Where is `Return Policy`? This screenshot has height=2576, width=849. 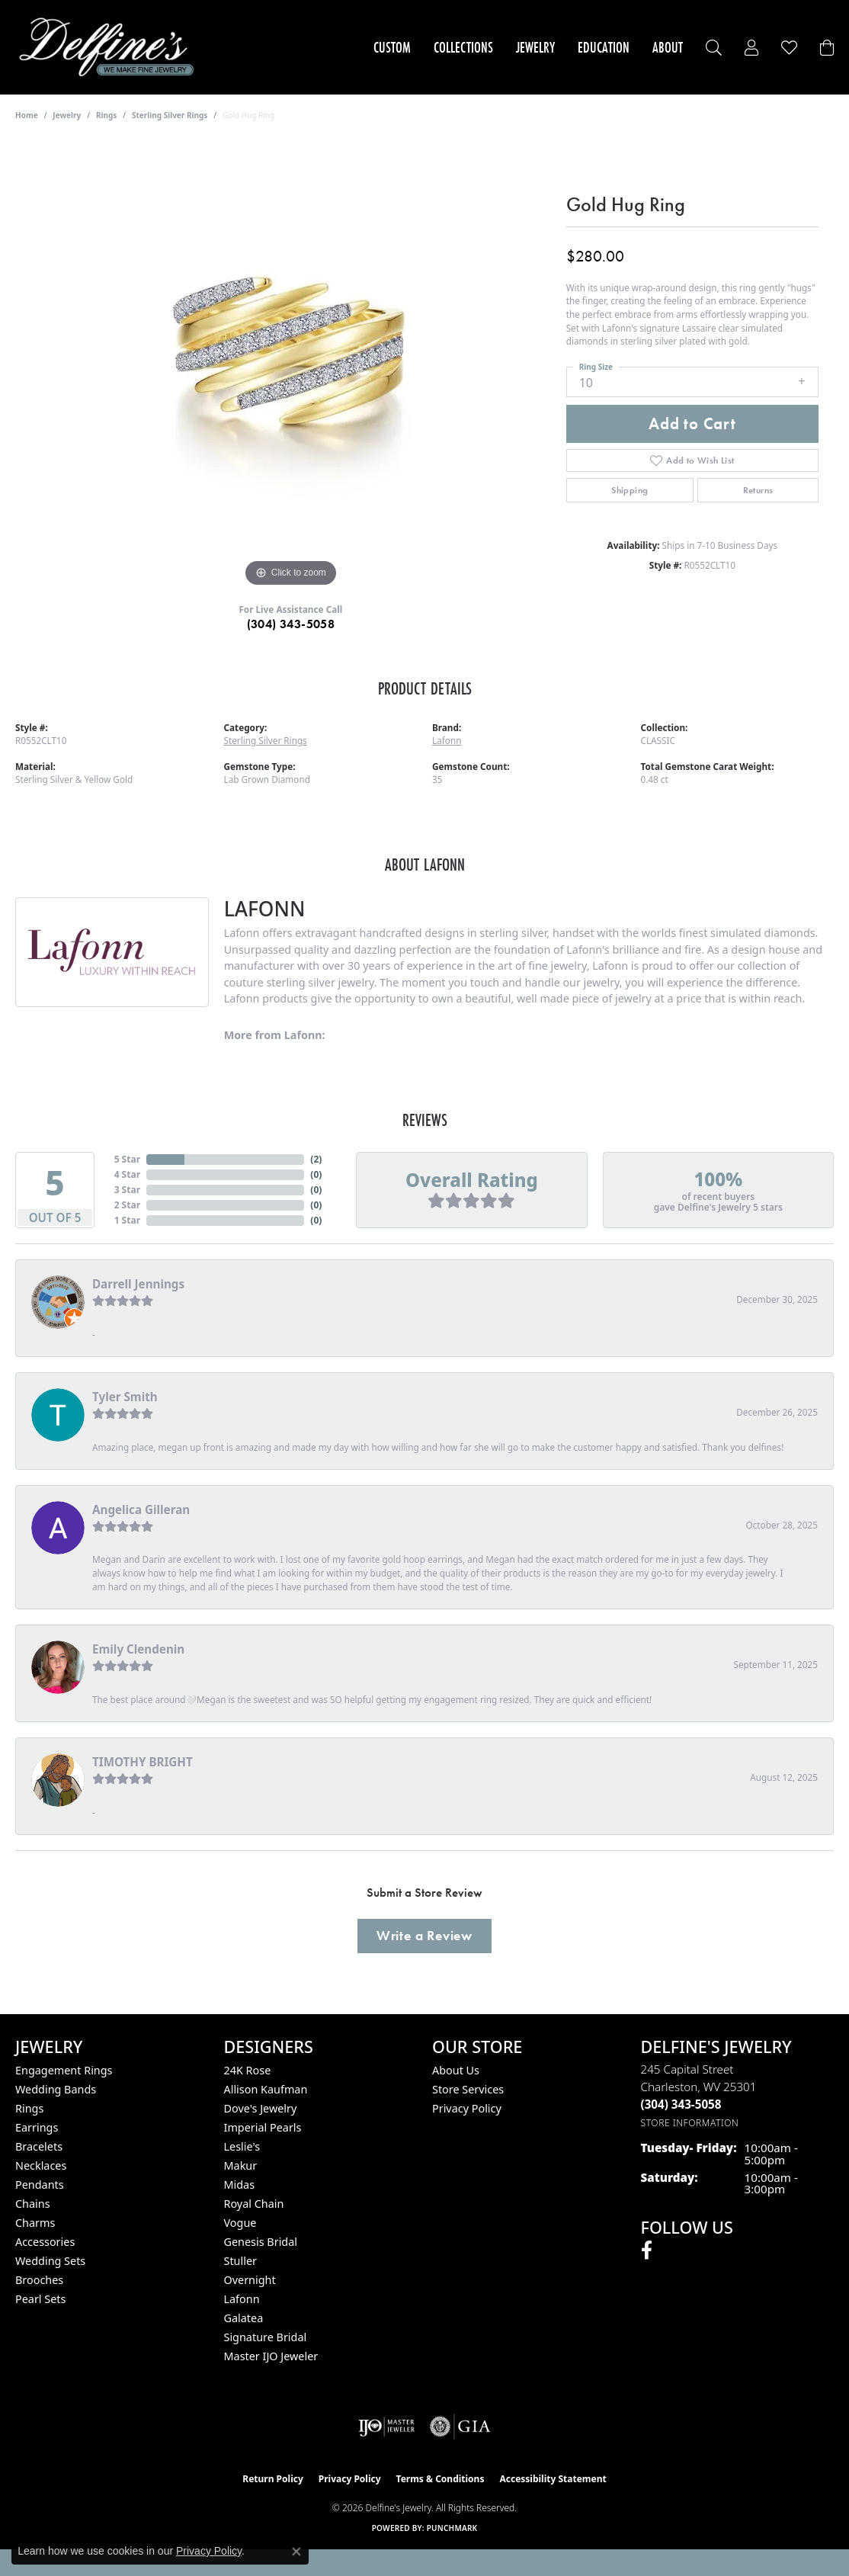 Return Policy is located at coordinates (272, 2478).